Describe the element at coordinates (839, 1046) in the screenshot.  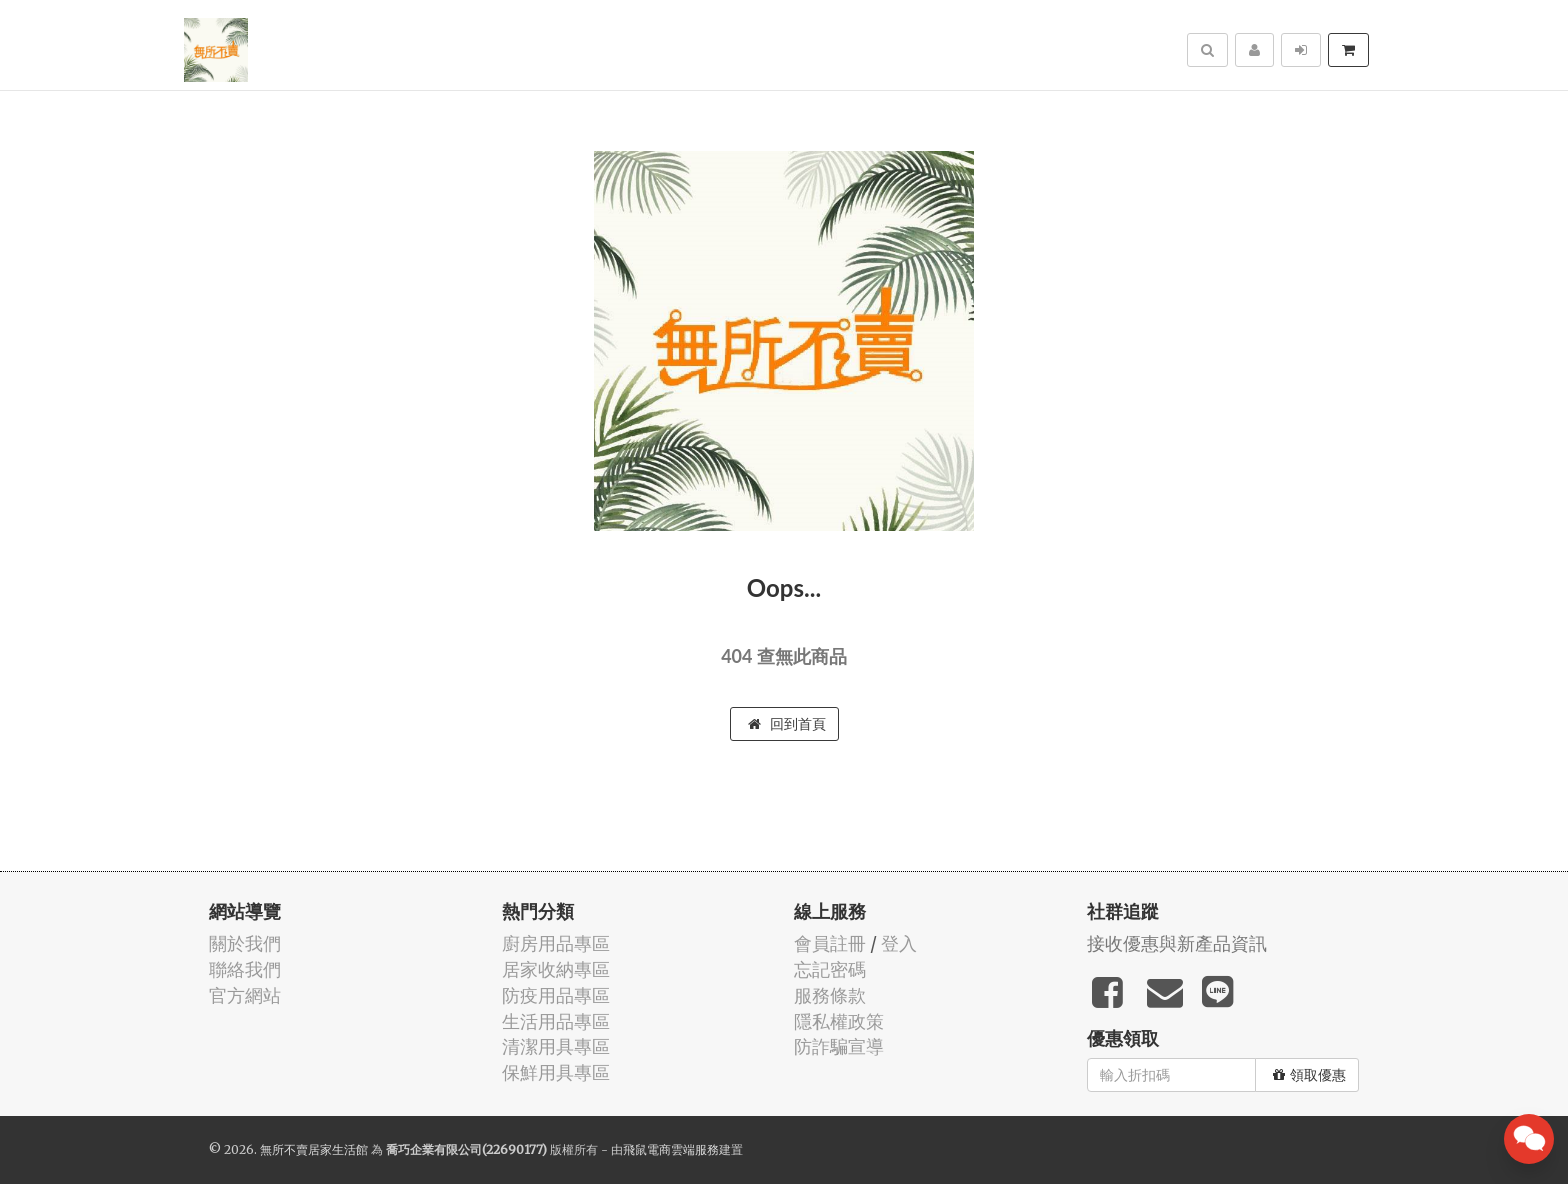
I see `防詐騙宣導` at that location.